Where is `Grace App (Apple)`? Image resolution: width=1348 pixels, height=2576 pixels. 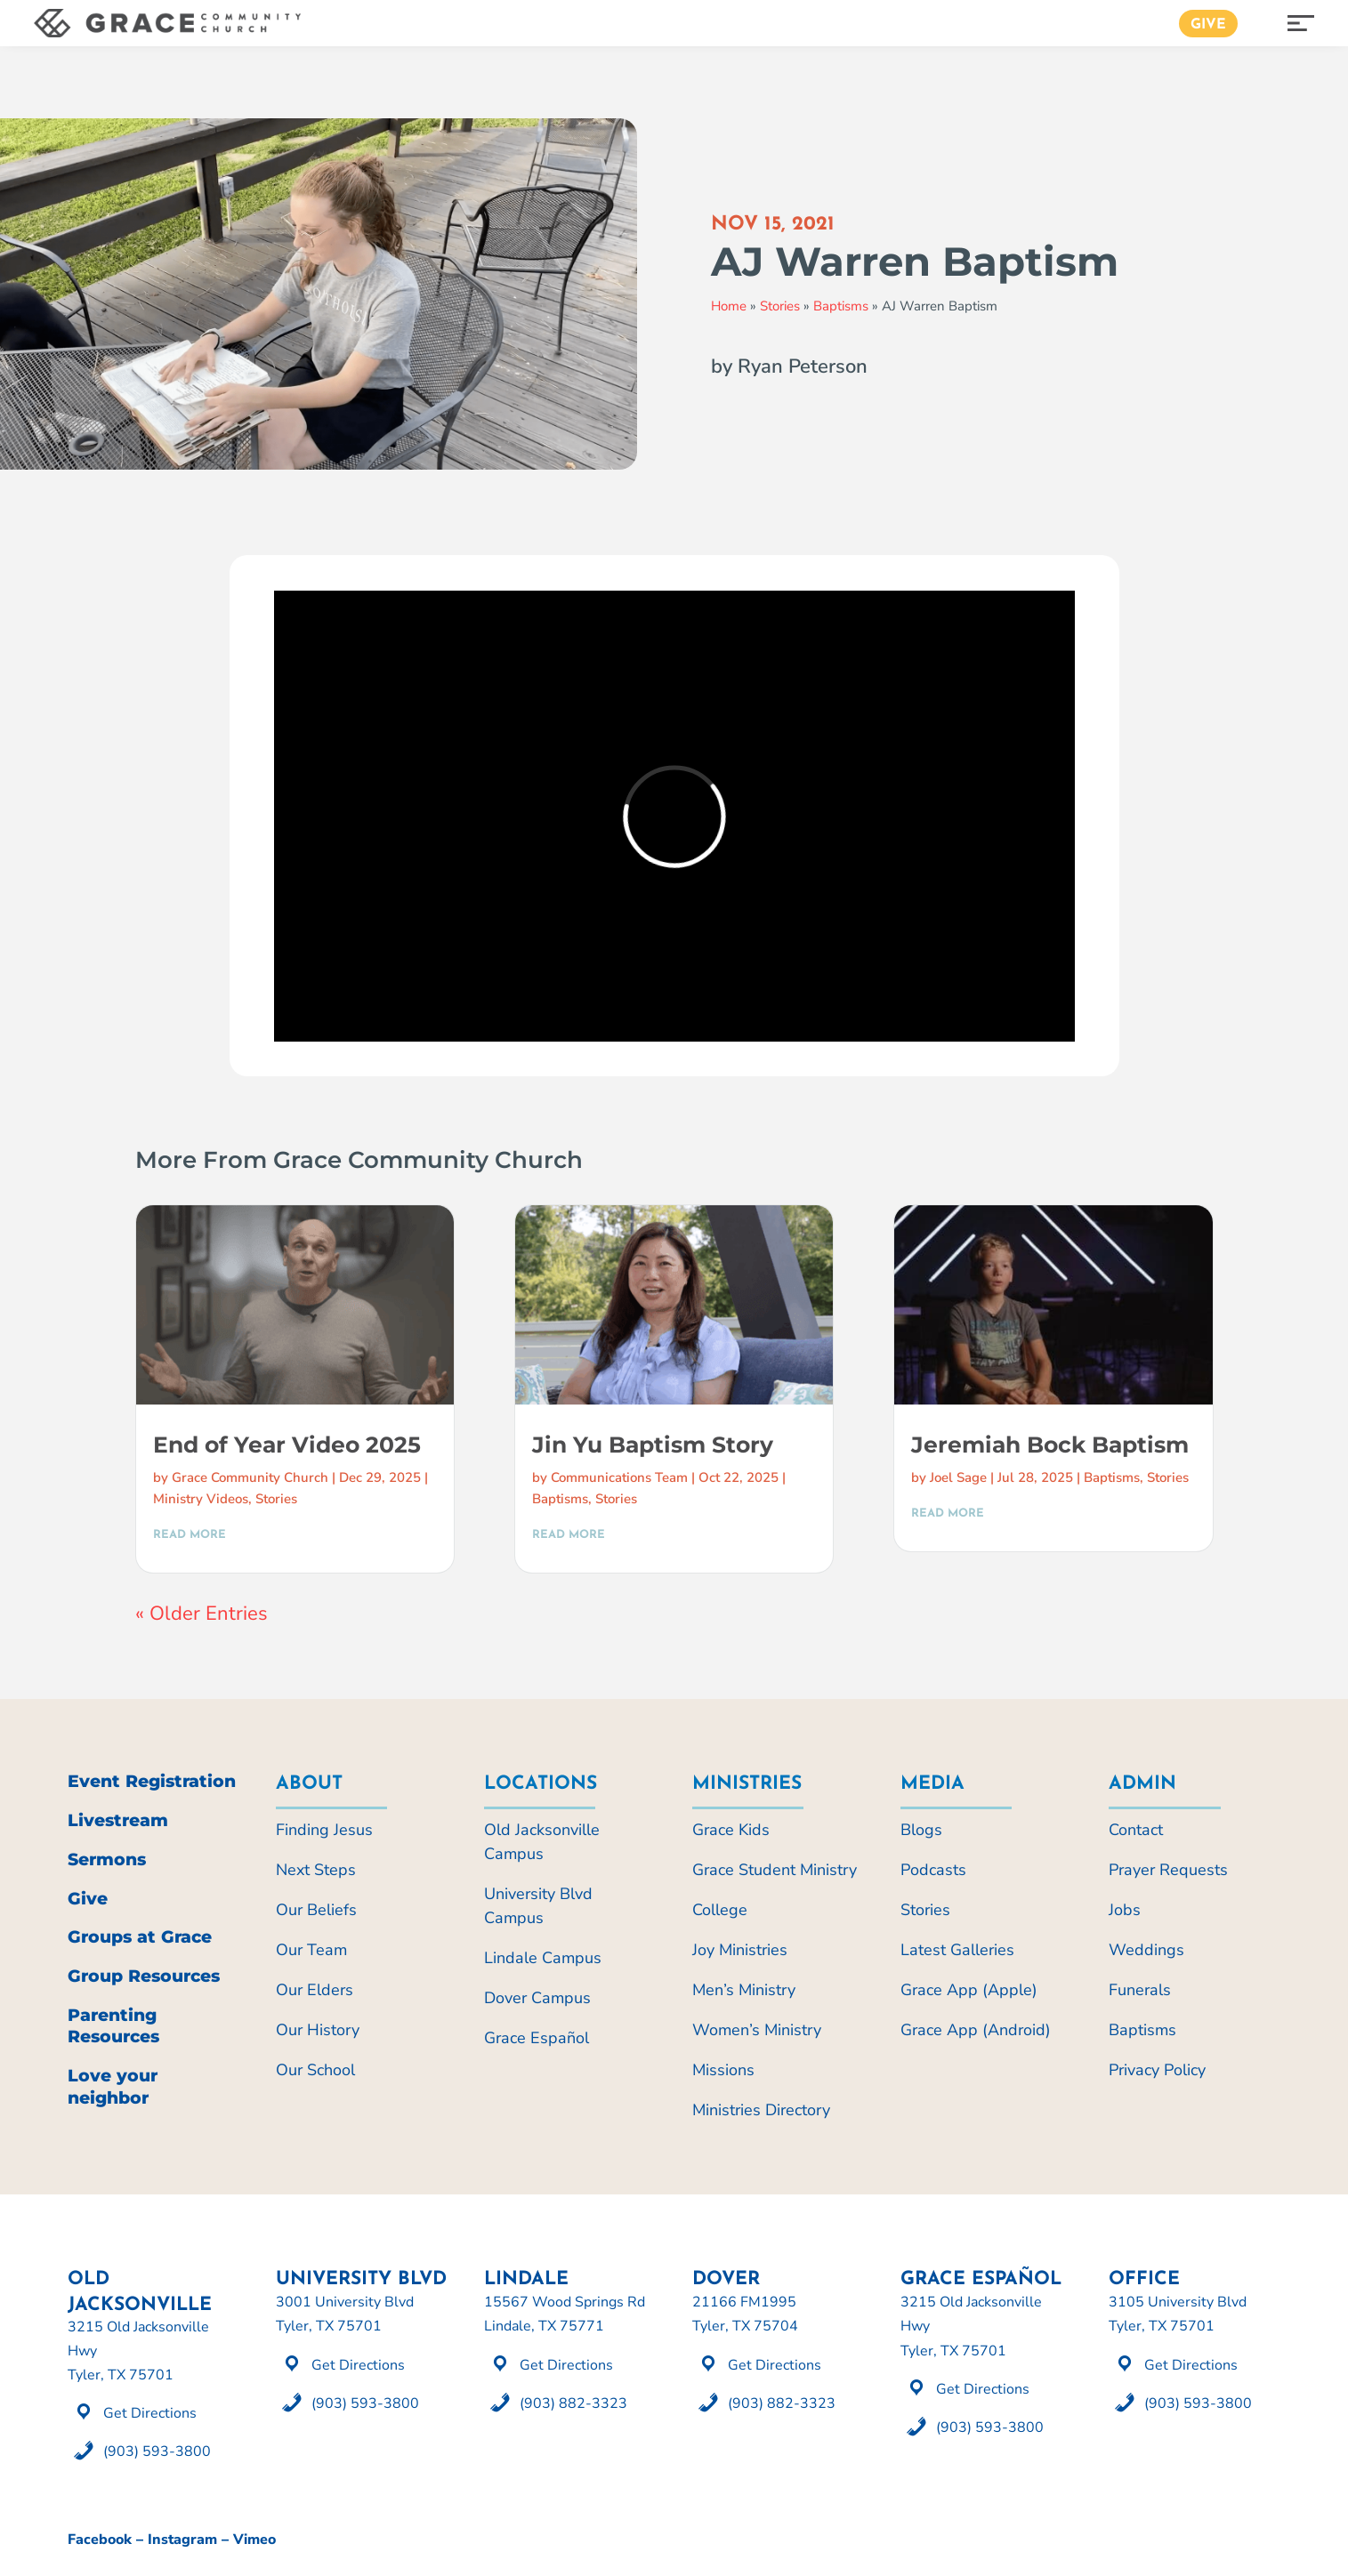 Grace App (Apple) is located at coordinates (968, 1989).